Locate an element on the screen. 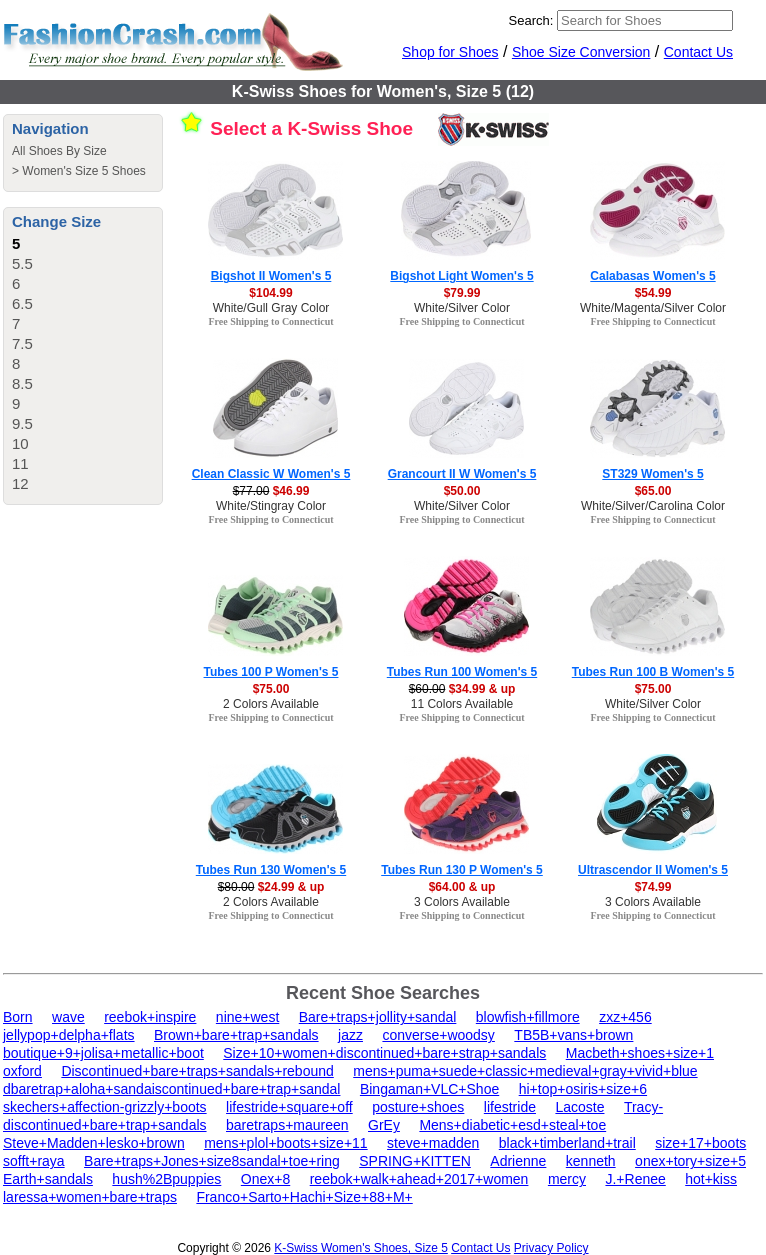 The height and width of the screenshot is (1255, 766). Tubes Run 130 Women's 5 is located at coordinates (271, 870).